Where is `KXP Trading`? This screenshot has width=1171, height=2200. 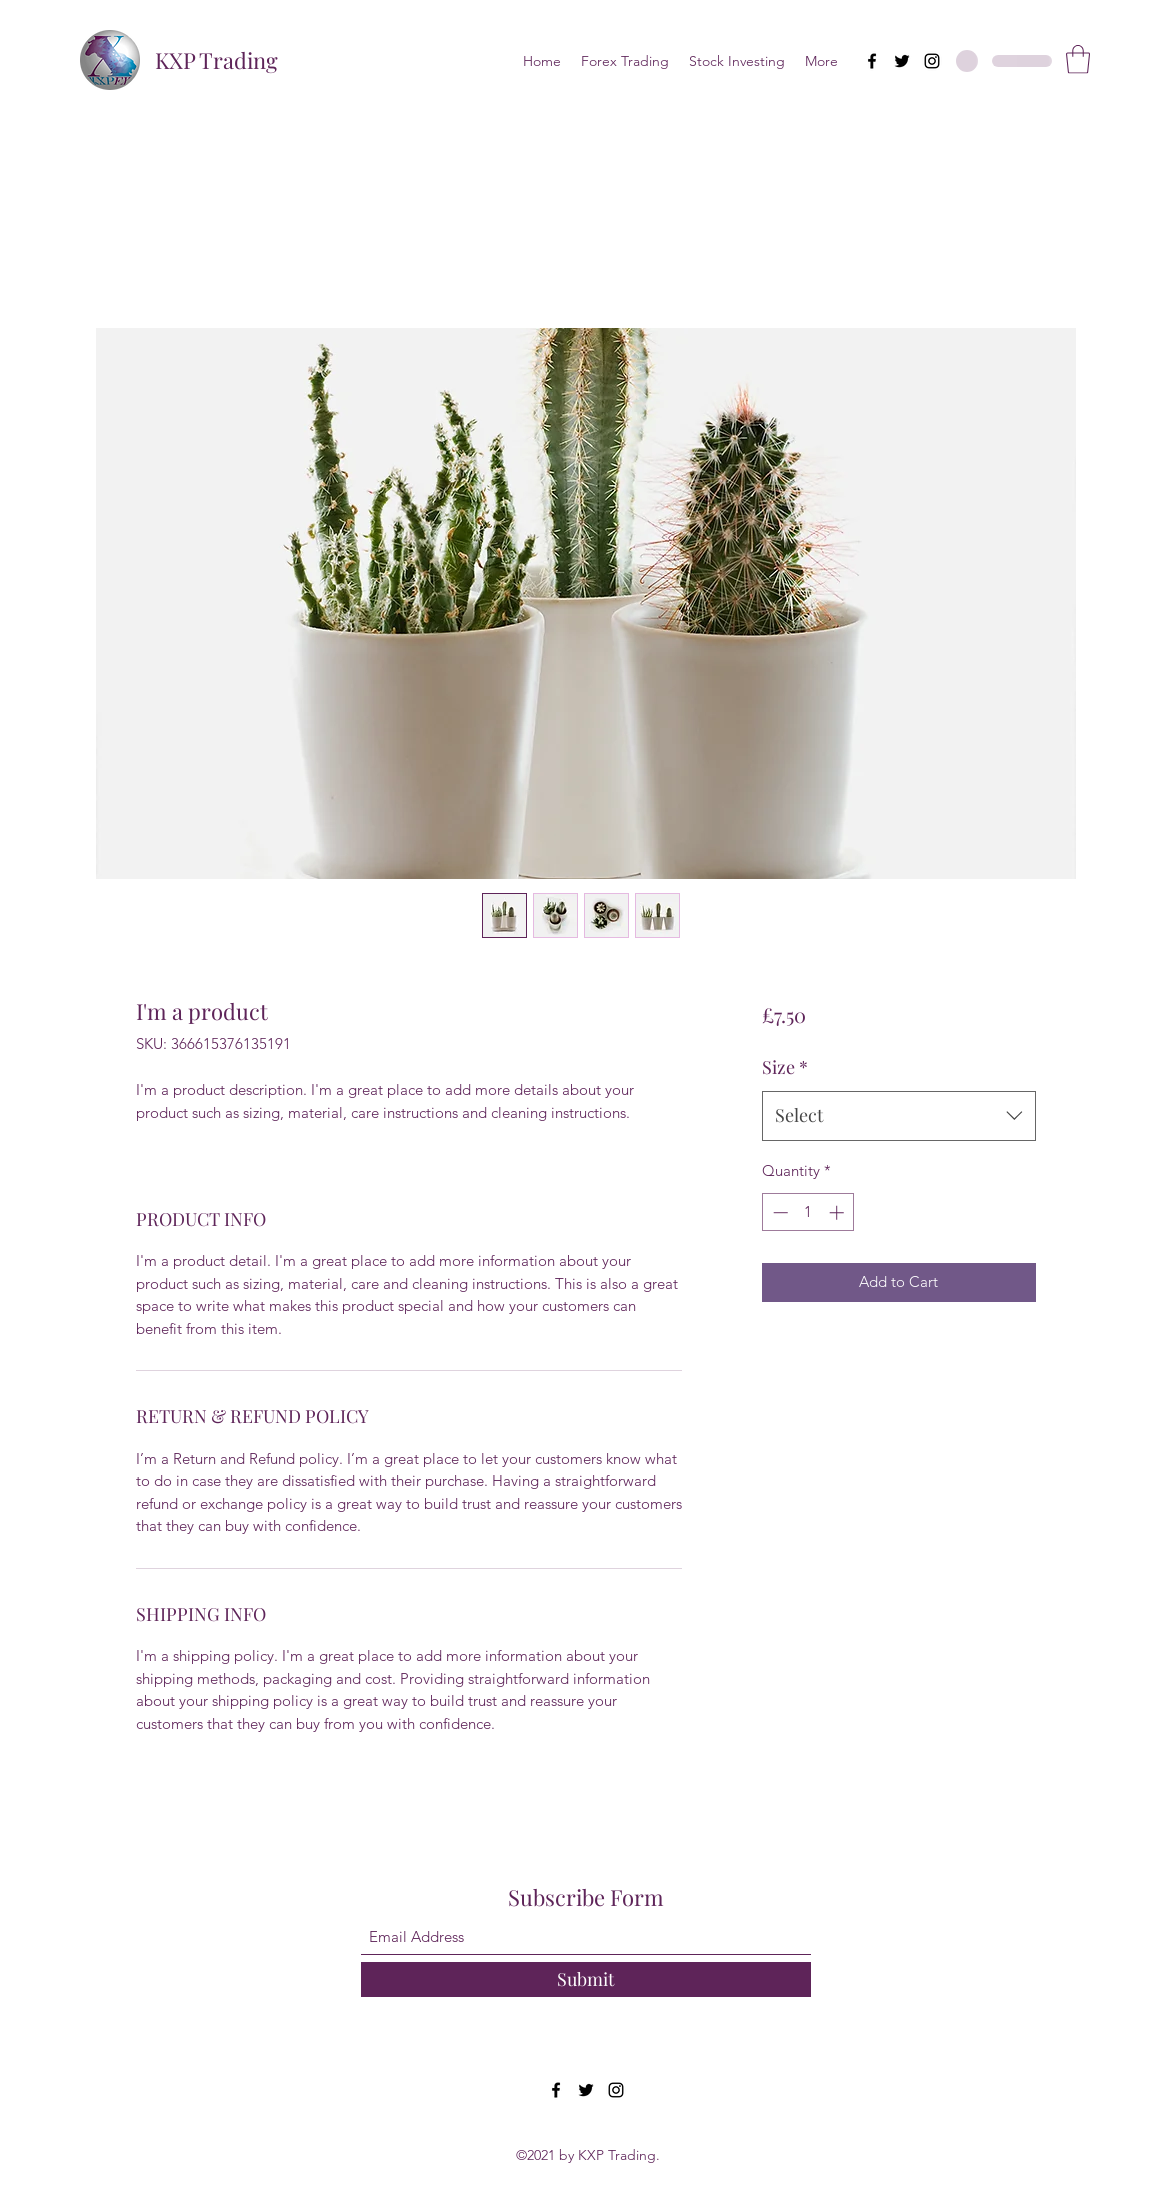
KXP Trading is located at coordinates (216, 60).